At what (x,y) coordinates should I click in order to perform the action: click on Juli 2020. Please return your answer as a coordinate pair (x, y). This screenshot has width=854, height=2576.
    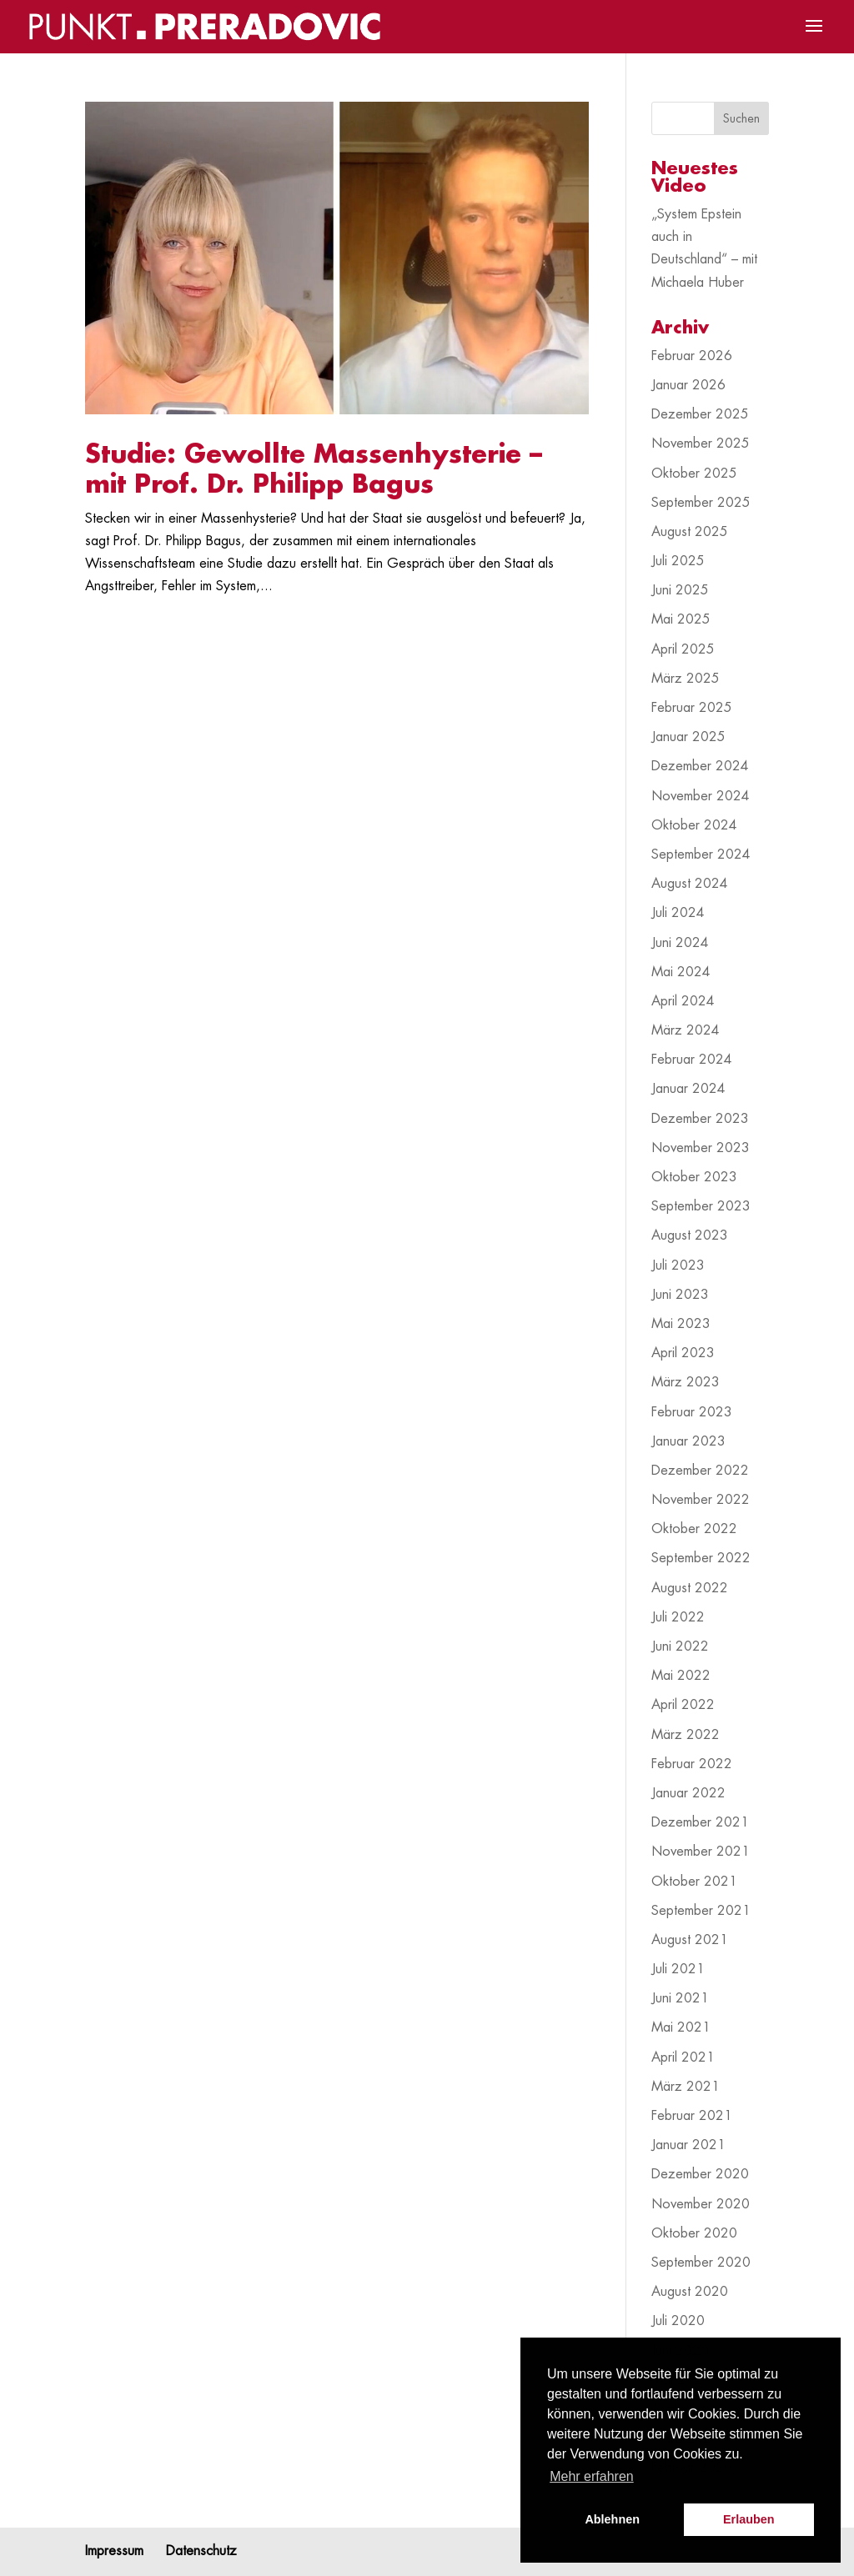
    Looking at the image, I should click on (678, 2321).